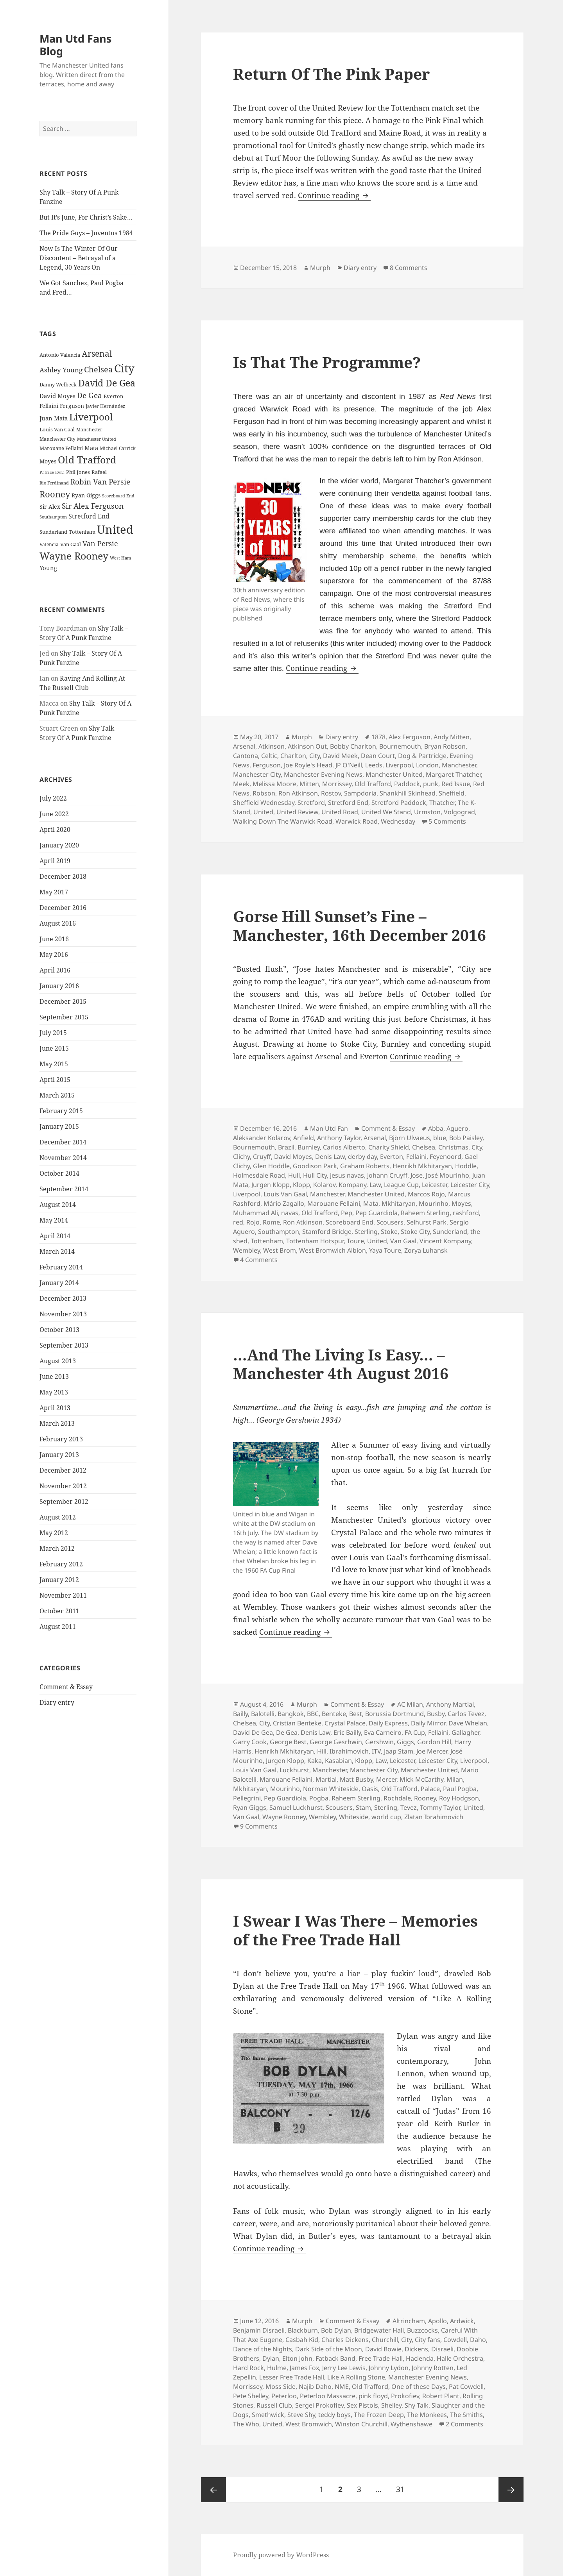 Image resolution: width=563 pixels, height=2576 pixels. I want to click on The Pride Guys – Juventus 1984, so click(86, 233).